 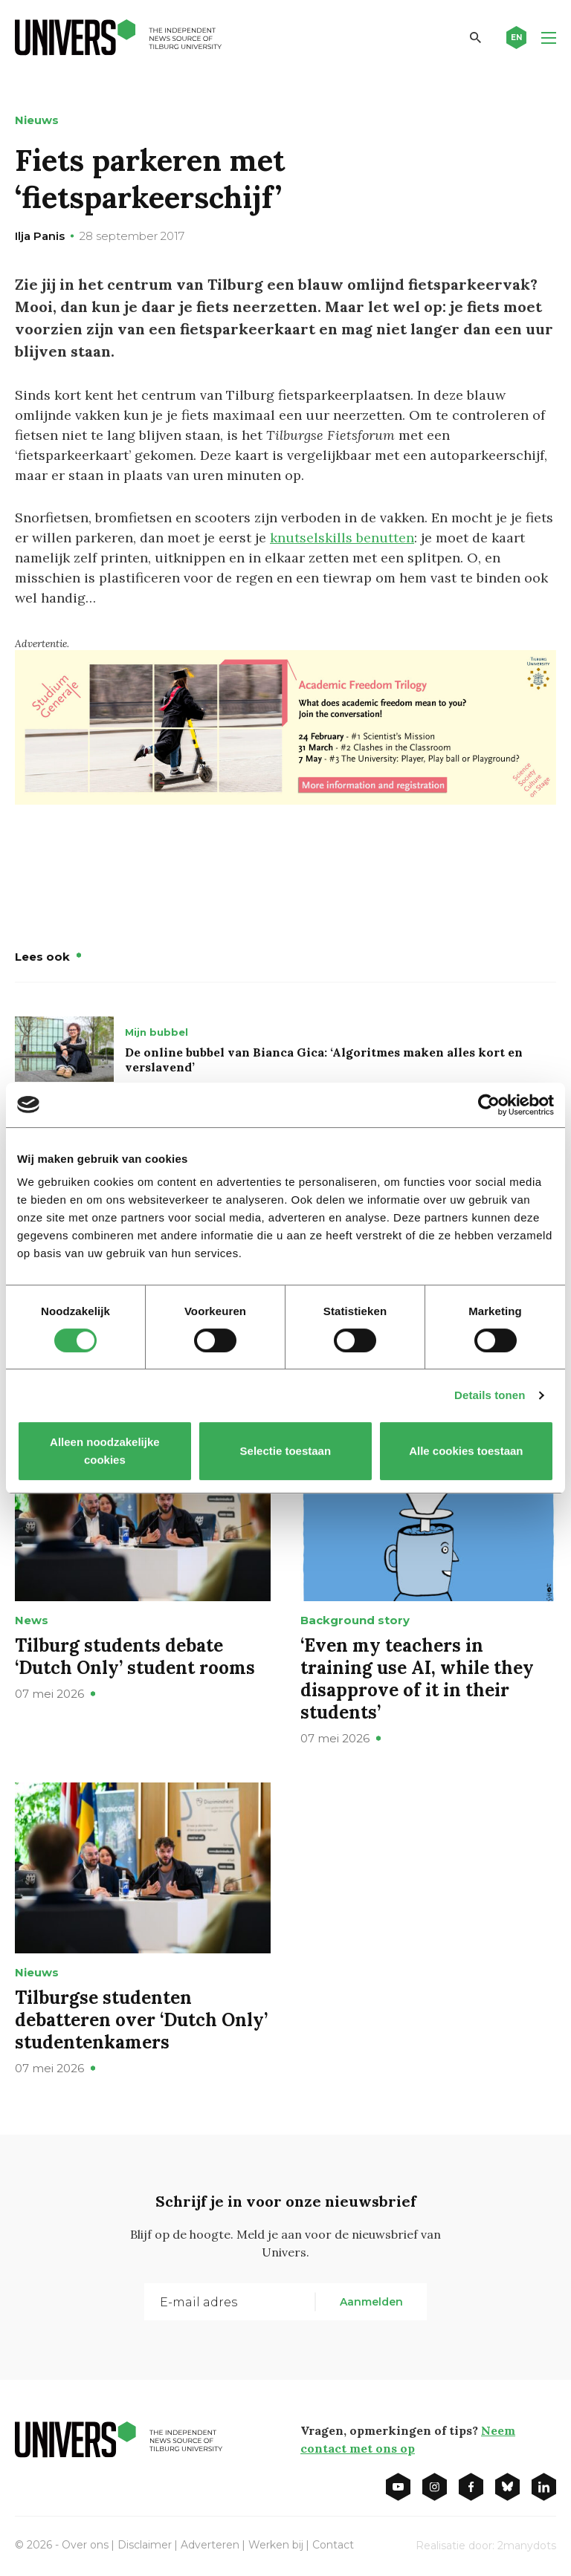 I want to click on Adverteren, so click(x=210, y=2545).